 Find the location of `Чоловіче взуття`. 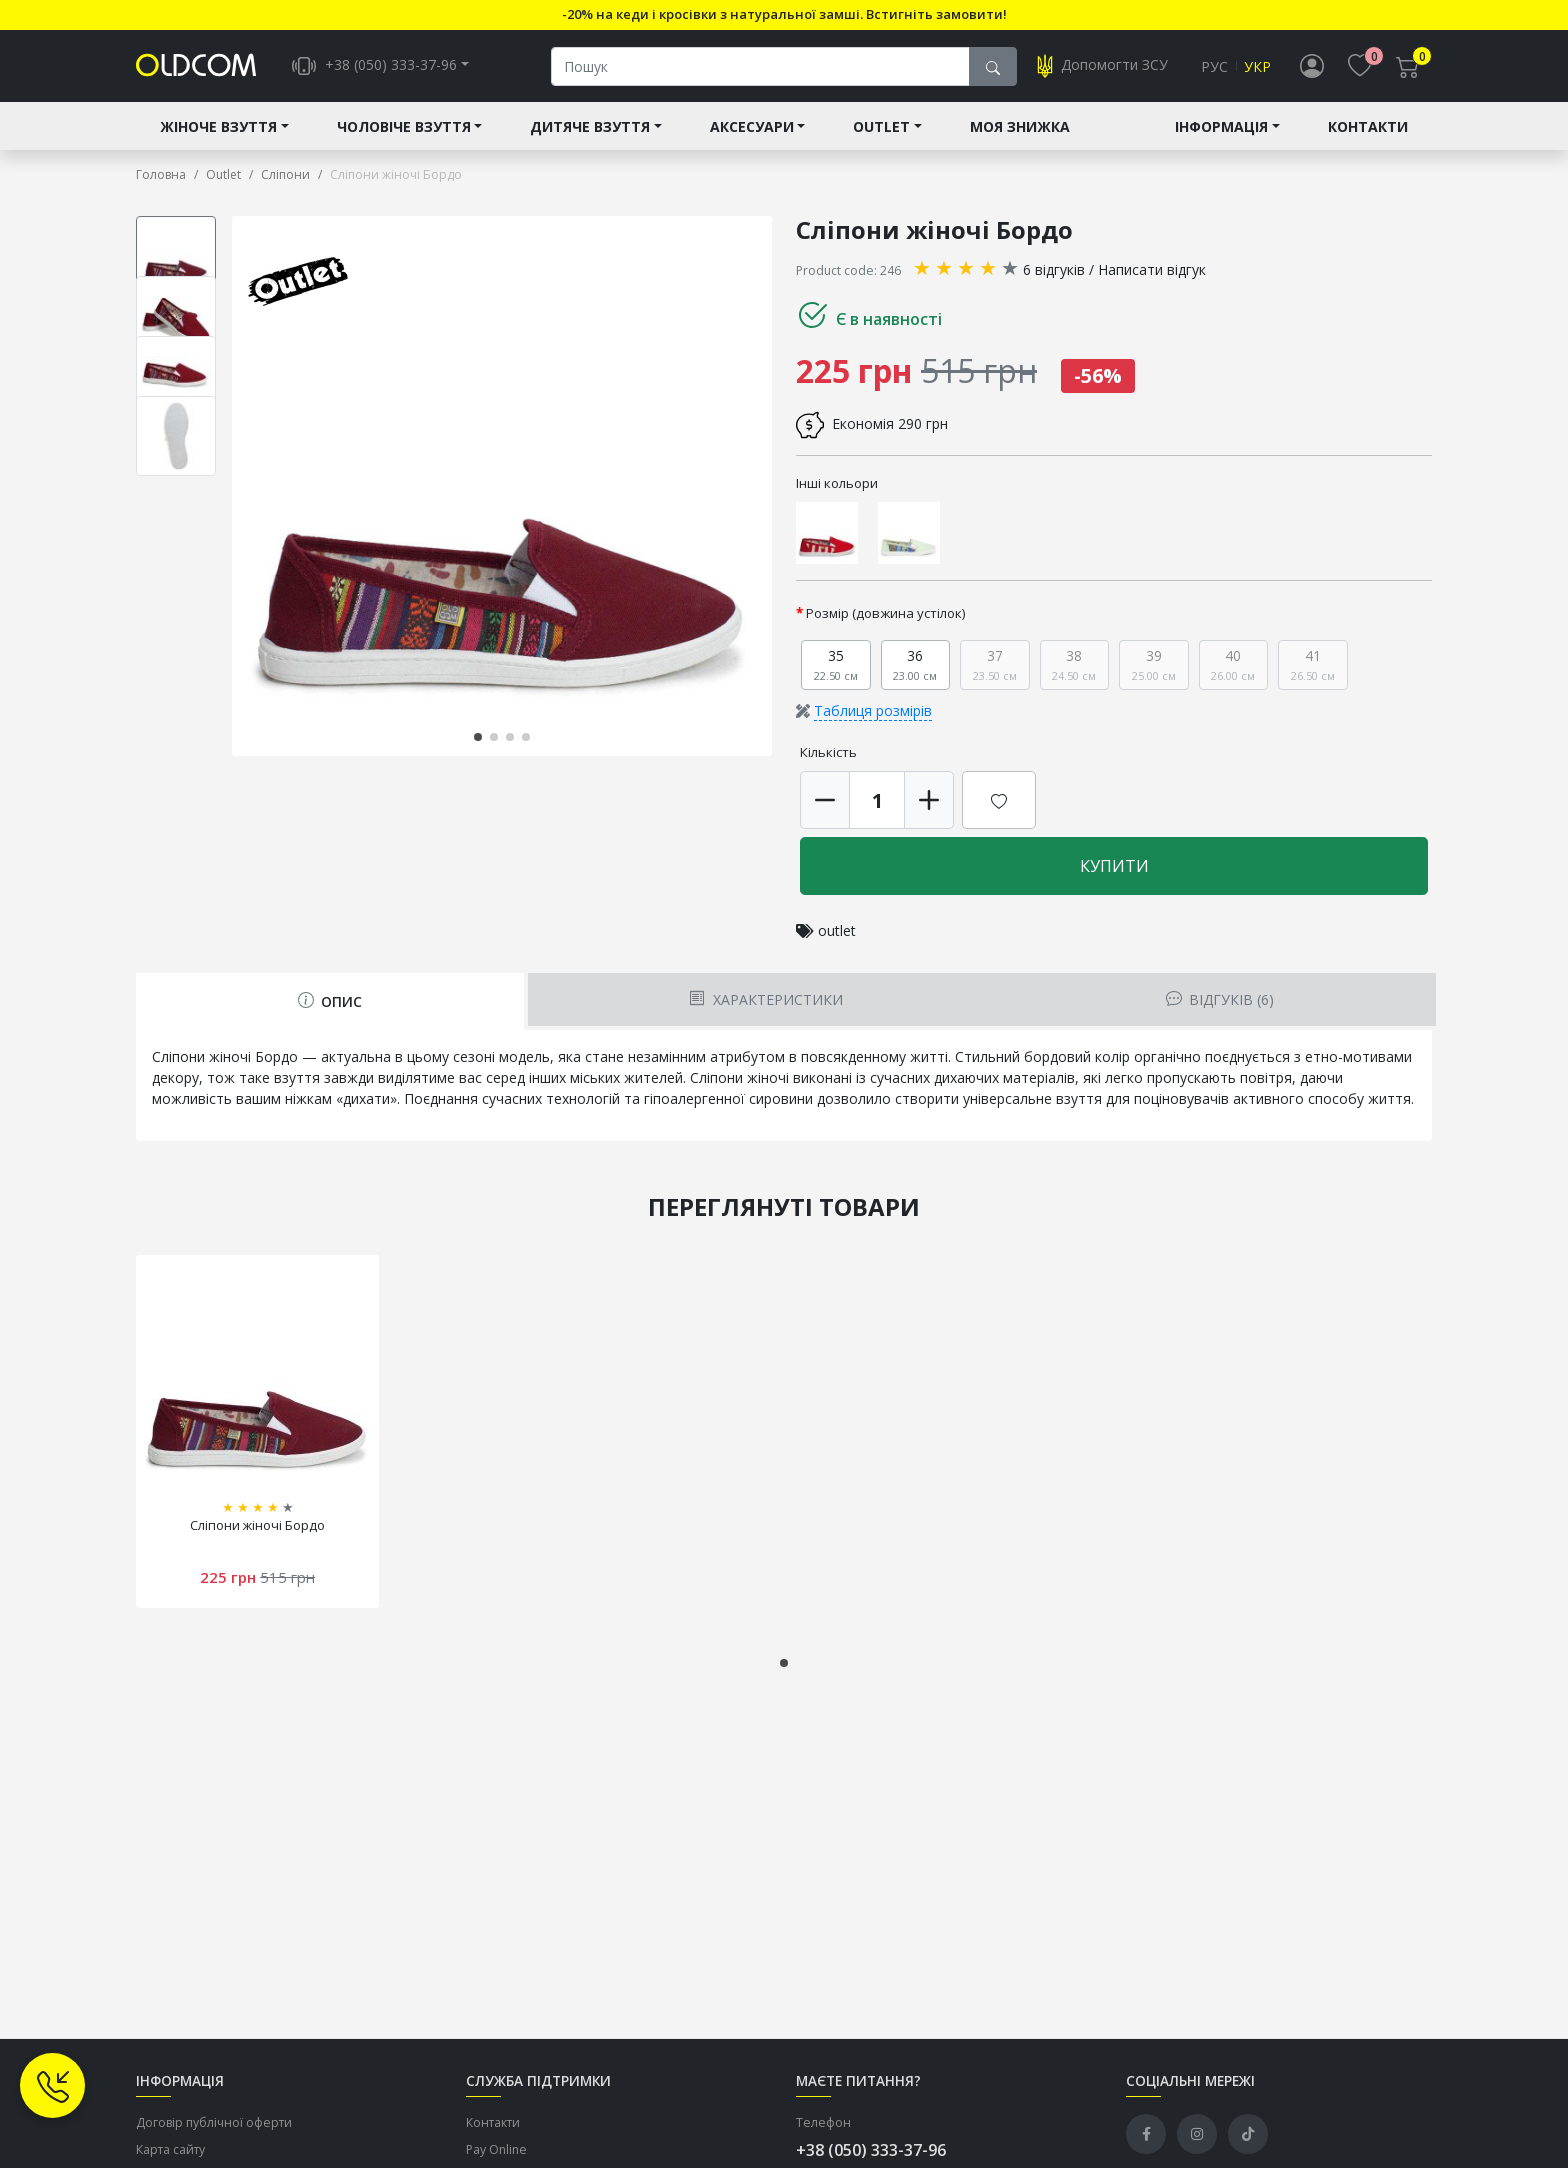

Чоловіче взуття is located at coordinates (404, 126).